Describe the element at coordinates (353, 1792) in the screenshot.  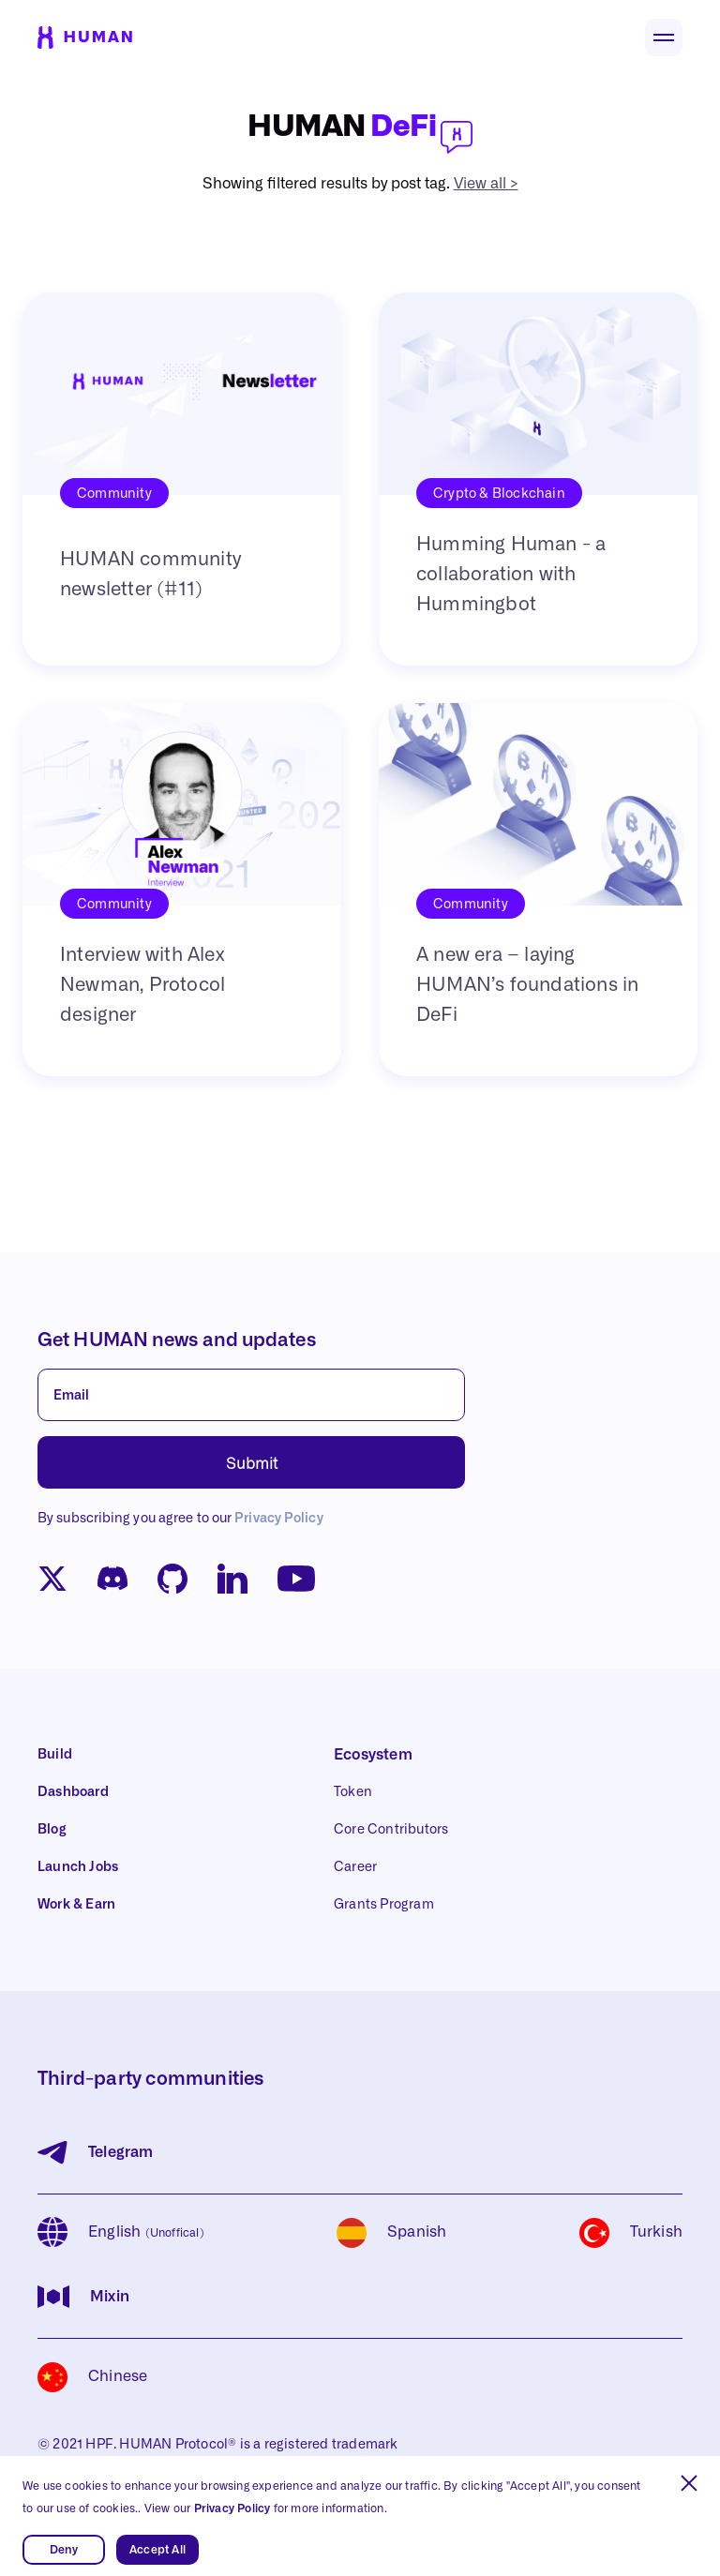
I see `Token` at that location.